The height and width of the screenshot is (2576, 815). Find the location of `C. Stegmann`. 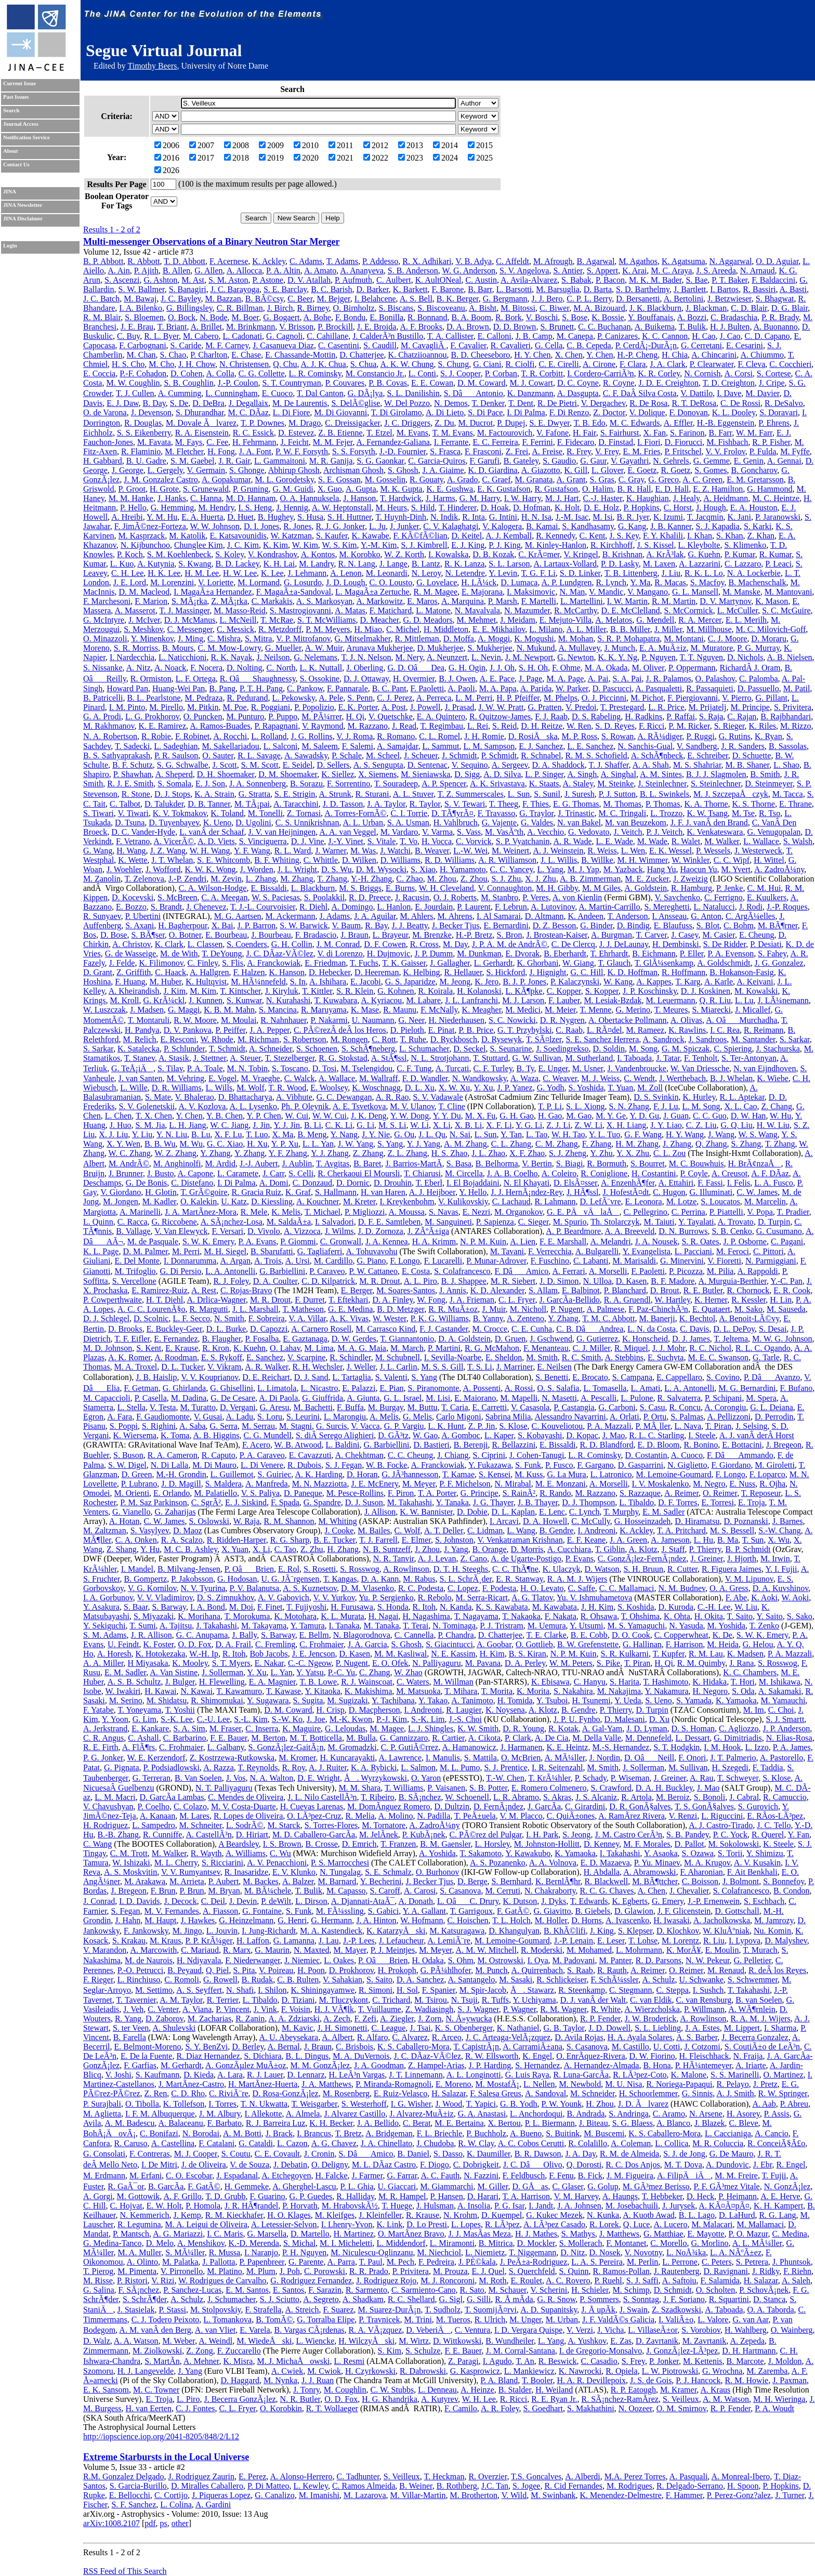

C. Stegmann is located at coordinates (630, 1990).